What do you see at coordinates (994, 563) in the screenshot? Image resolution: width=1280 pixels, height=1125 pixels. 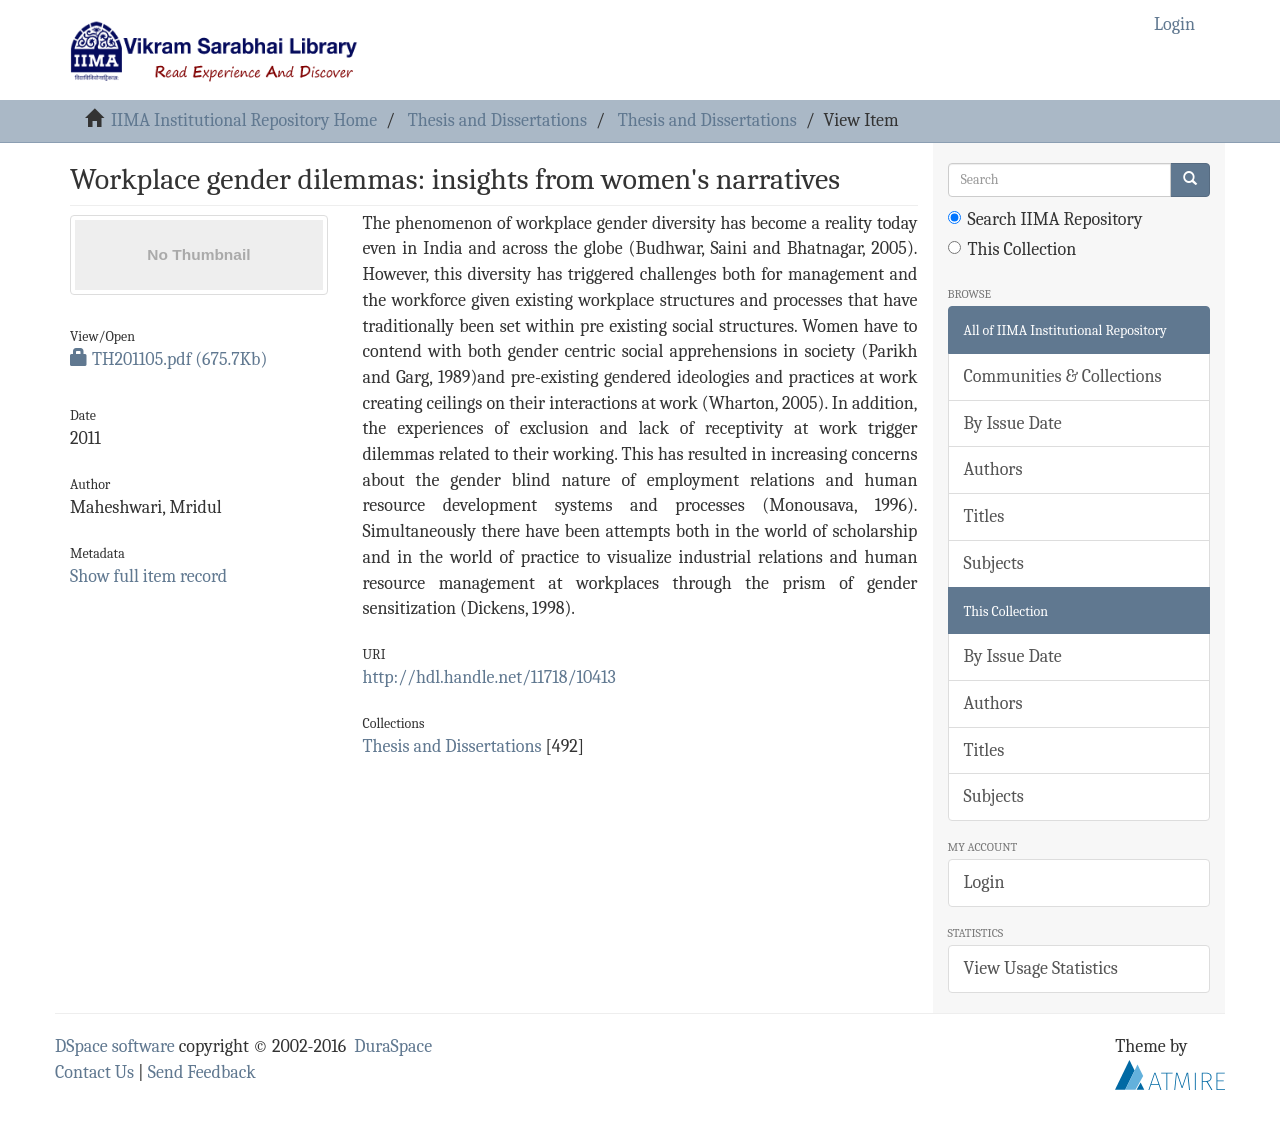 I see `Subjects` at bounding box center [994, 563].